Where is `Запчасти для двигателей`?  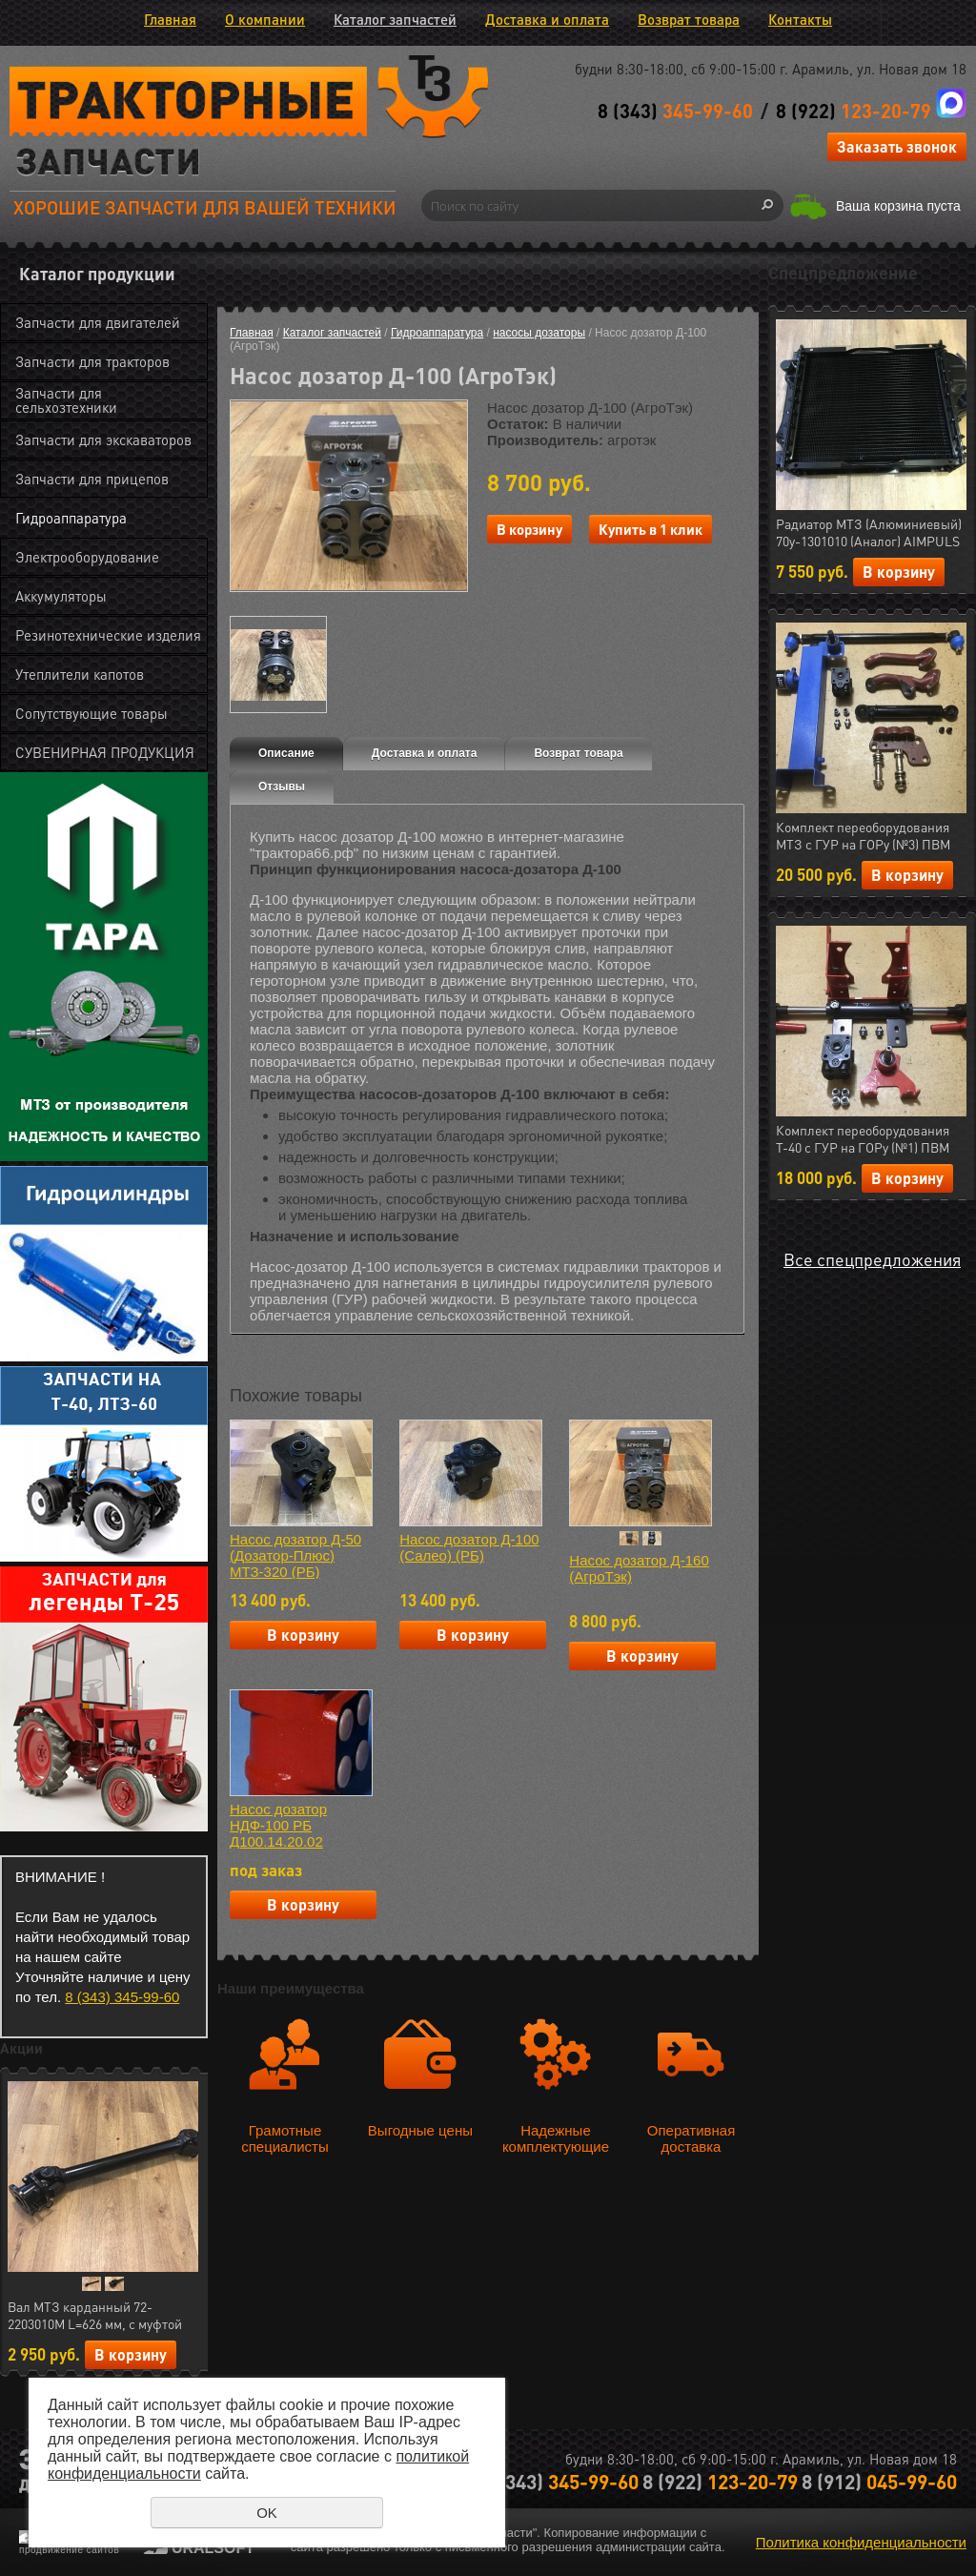 Запчасти для двигателей is located at coordinates (97, 322).